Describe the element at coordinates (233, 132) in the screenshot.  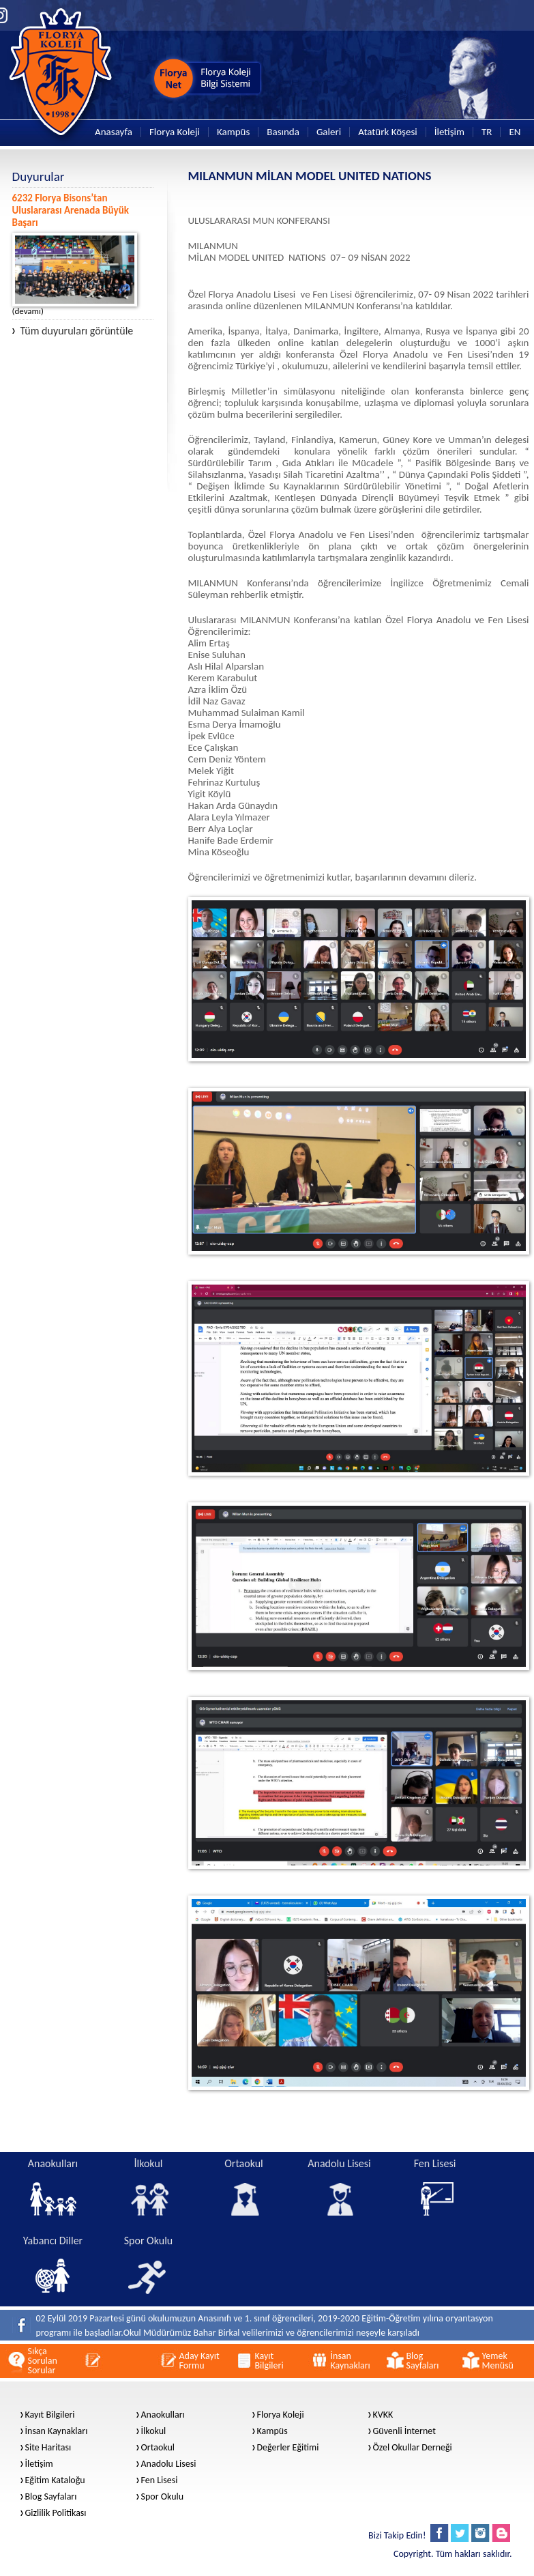
I see `Kampüs` at that location.